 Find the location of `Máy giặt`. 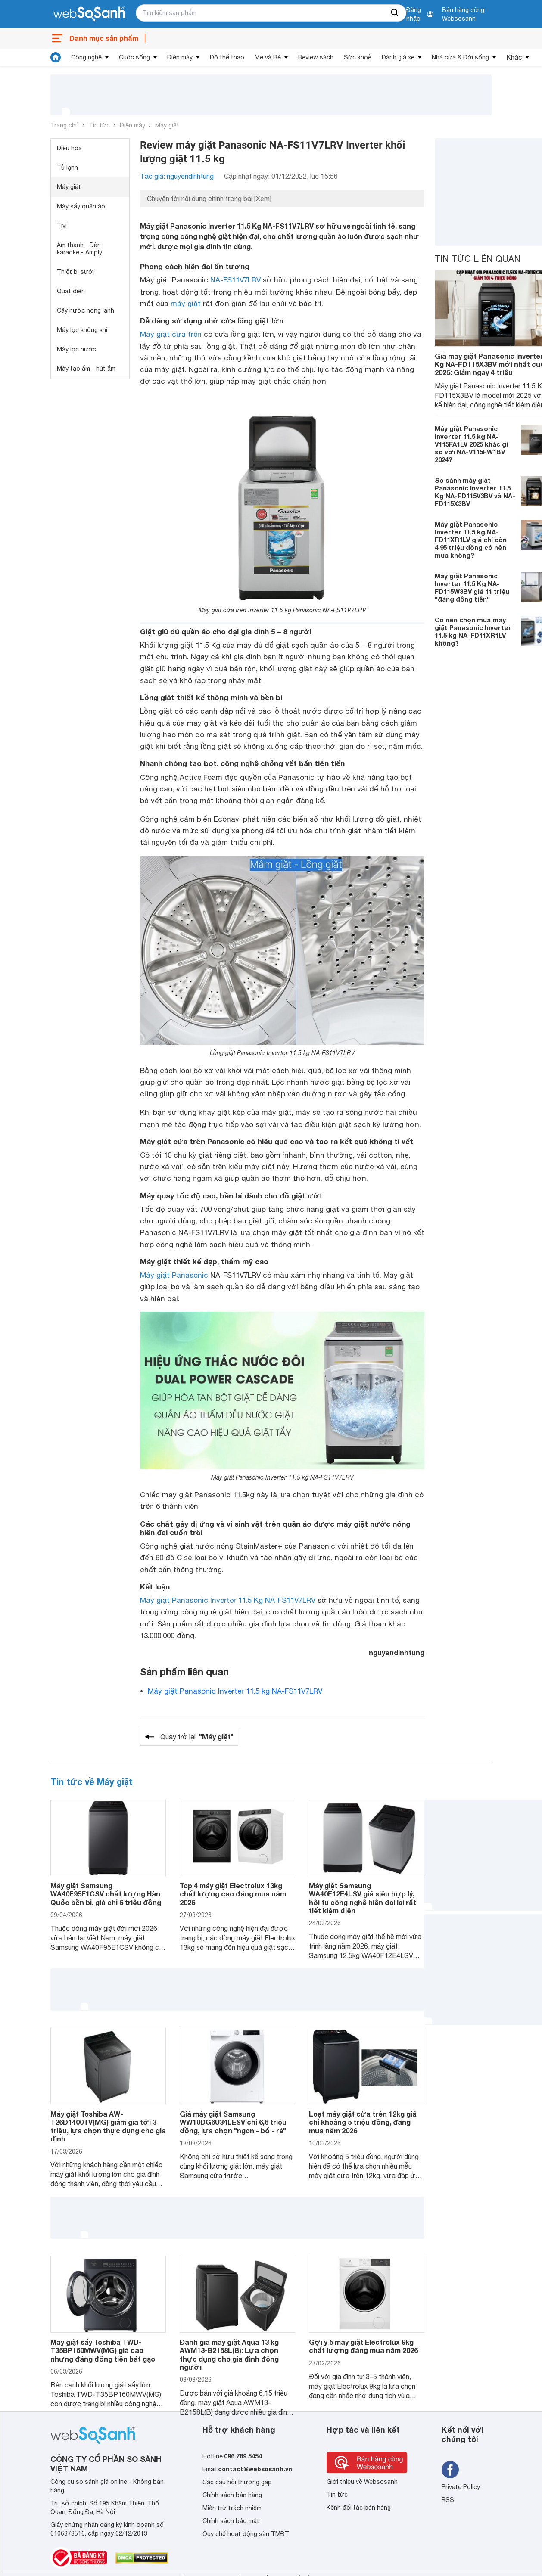

Máy giặt is located at coordinates (167, 125).